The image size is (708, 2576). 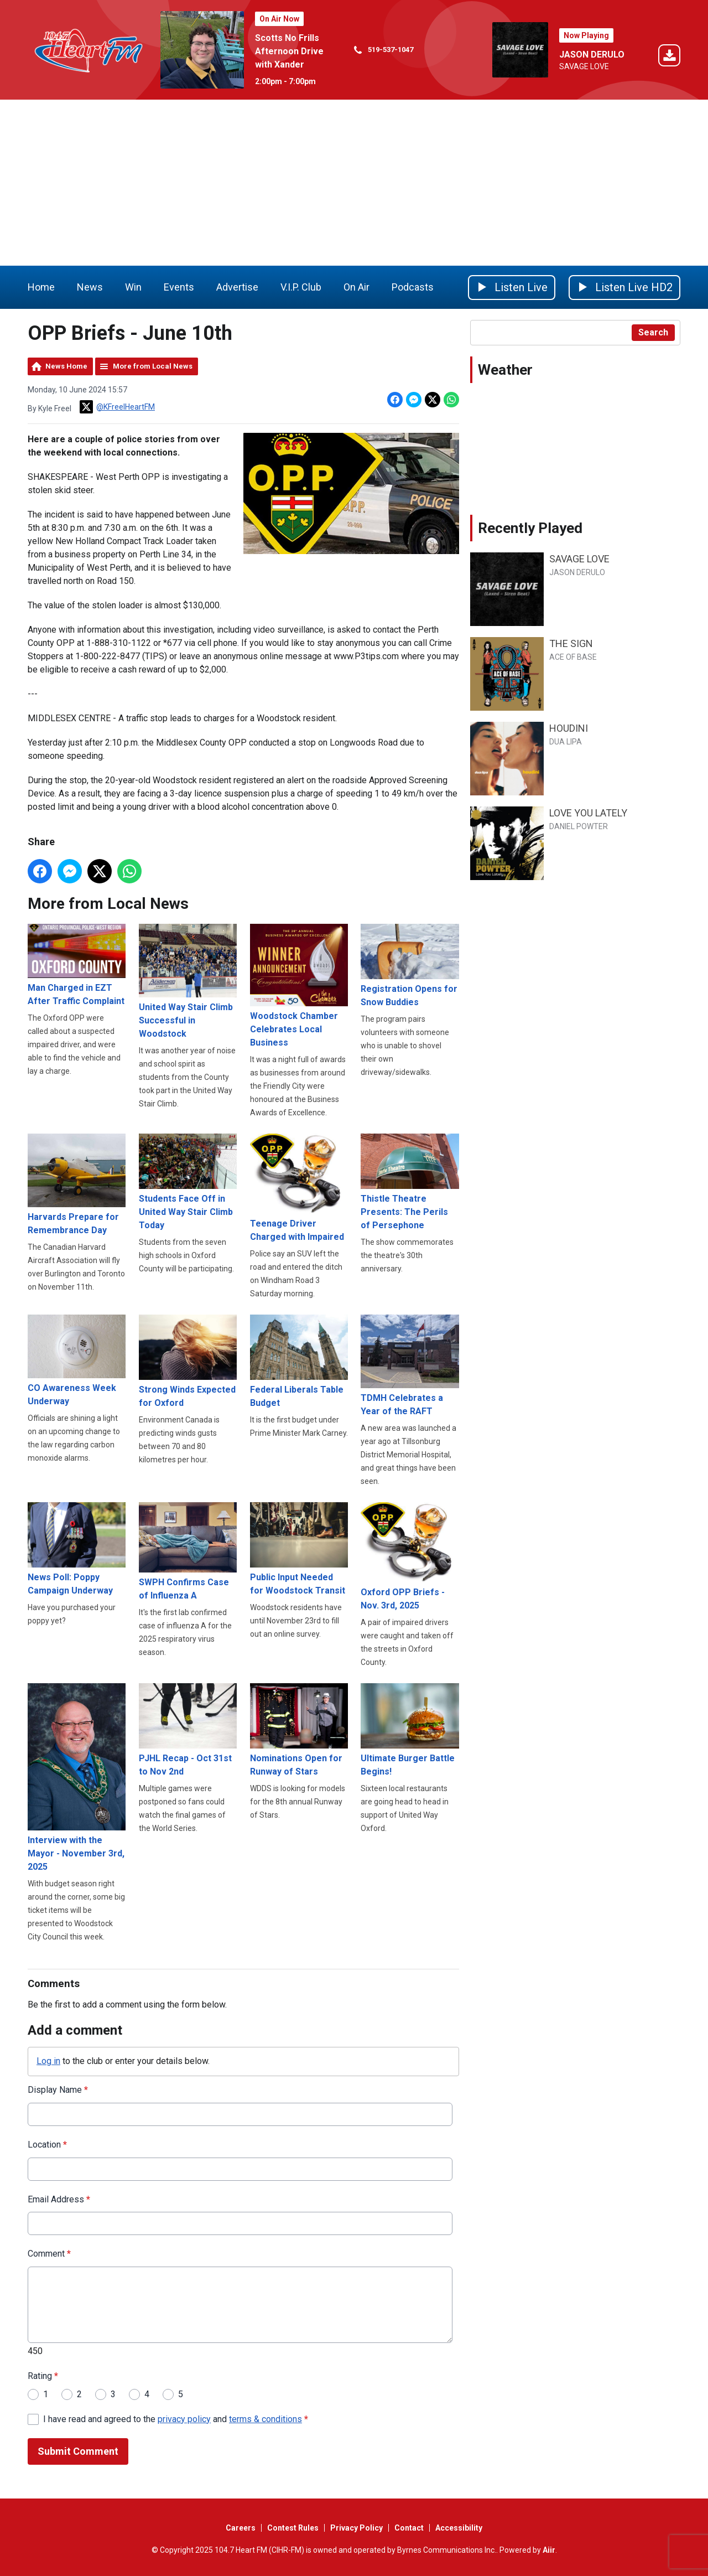 What do you see at coordinates (117, 406) in the screenshot?
I see `@KFreelHeartFM` at bounding box center [117, 406].